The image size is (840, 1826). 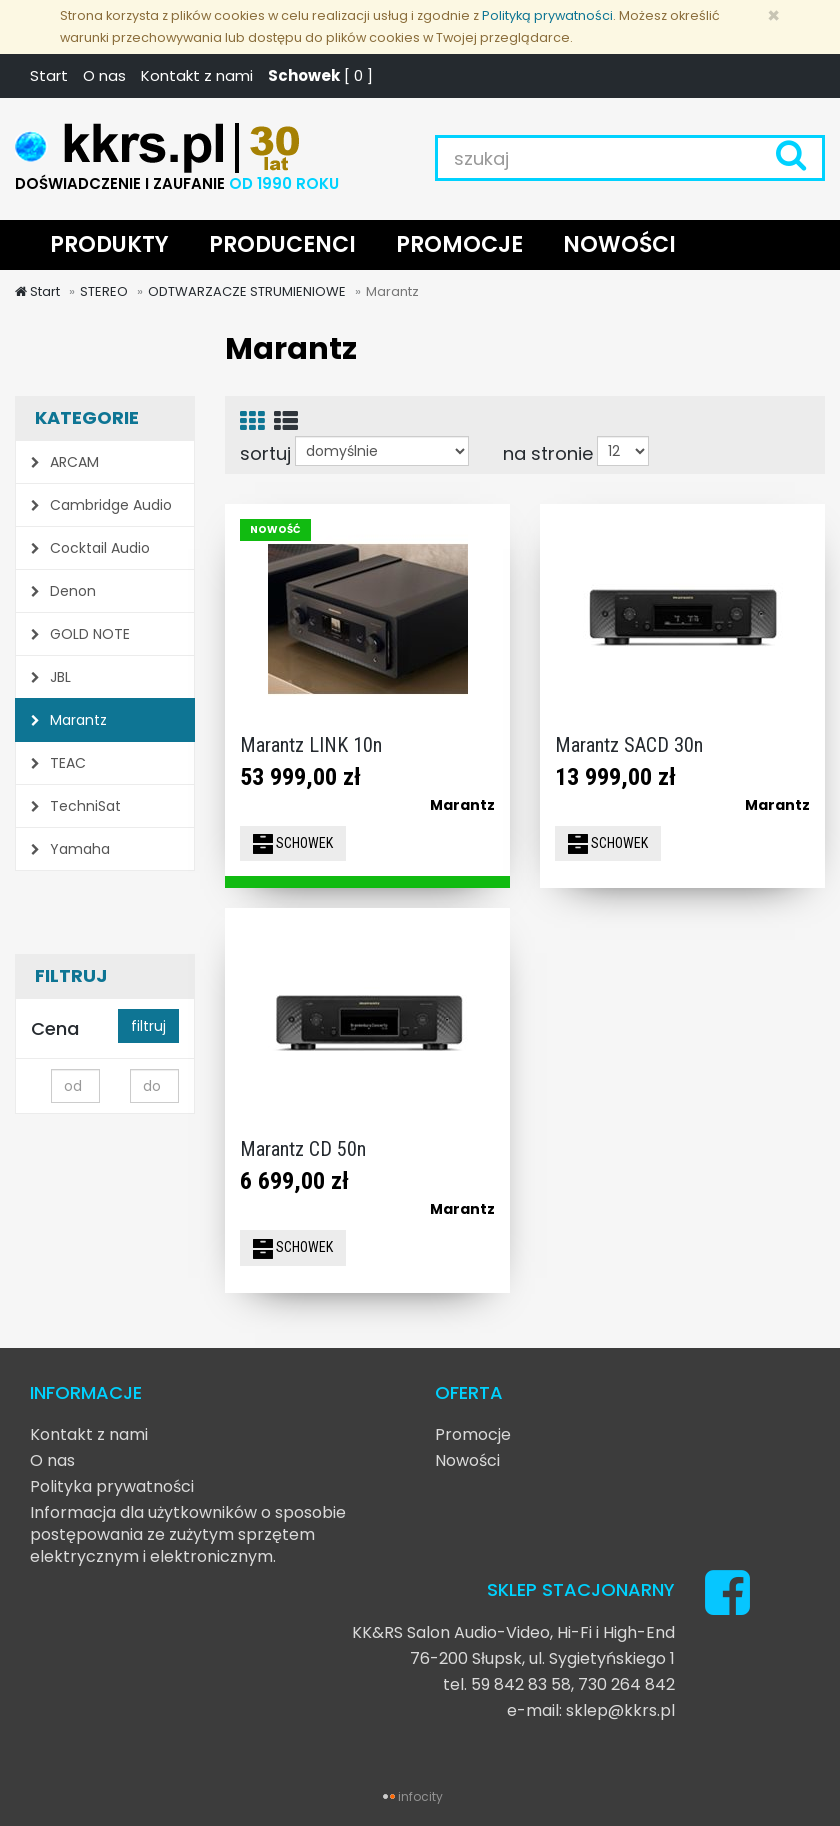 I want to click on filtruj, so click(x=148, y=1026).